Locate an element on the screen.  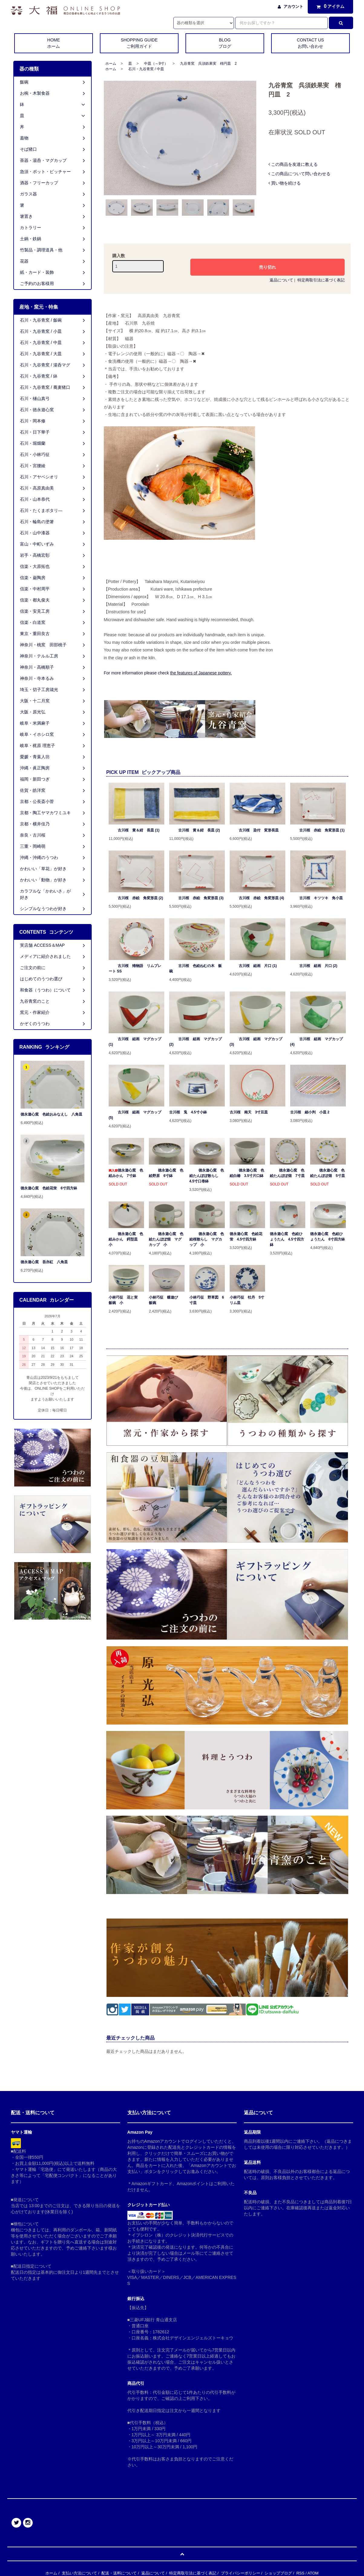
返品について is located at coordinates (281, 280).